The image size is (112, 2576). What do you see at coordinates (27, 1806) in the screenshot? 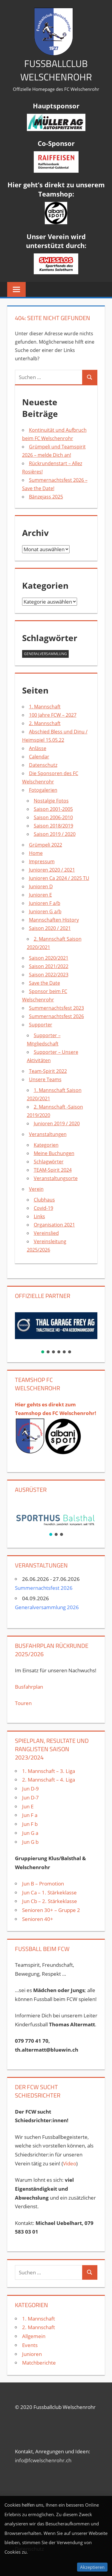
I see `Jun E` at bounding box center [27, 1806].